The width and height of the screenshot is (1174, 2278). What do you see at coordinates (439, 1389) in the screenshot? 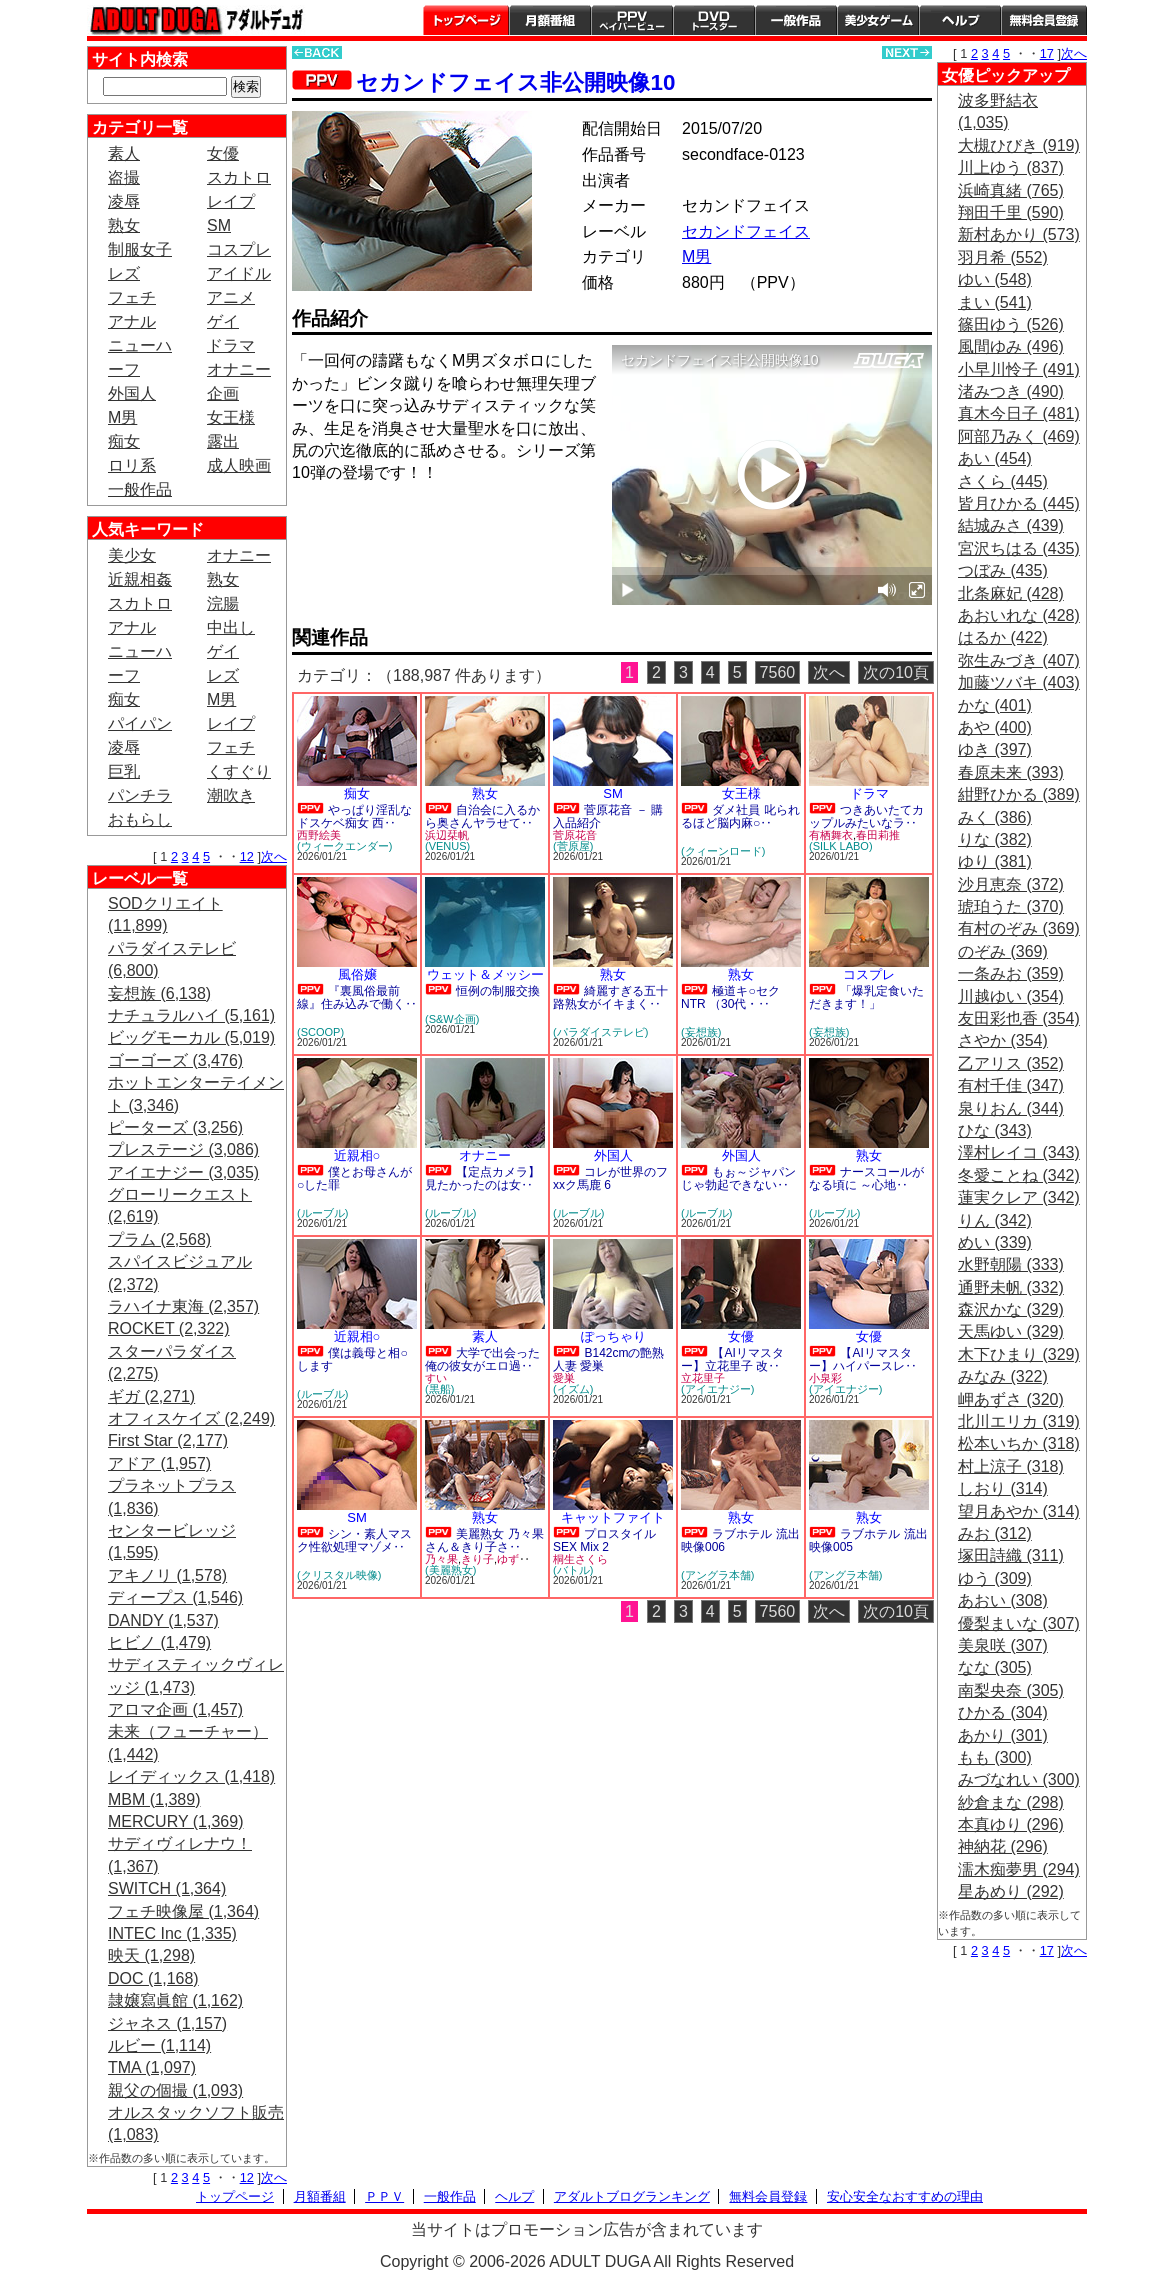
I see `(黒船)` at bounding box center [439, 1389].